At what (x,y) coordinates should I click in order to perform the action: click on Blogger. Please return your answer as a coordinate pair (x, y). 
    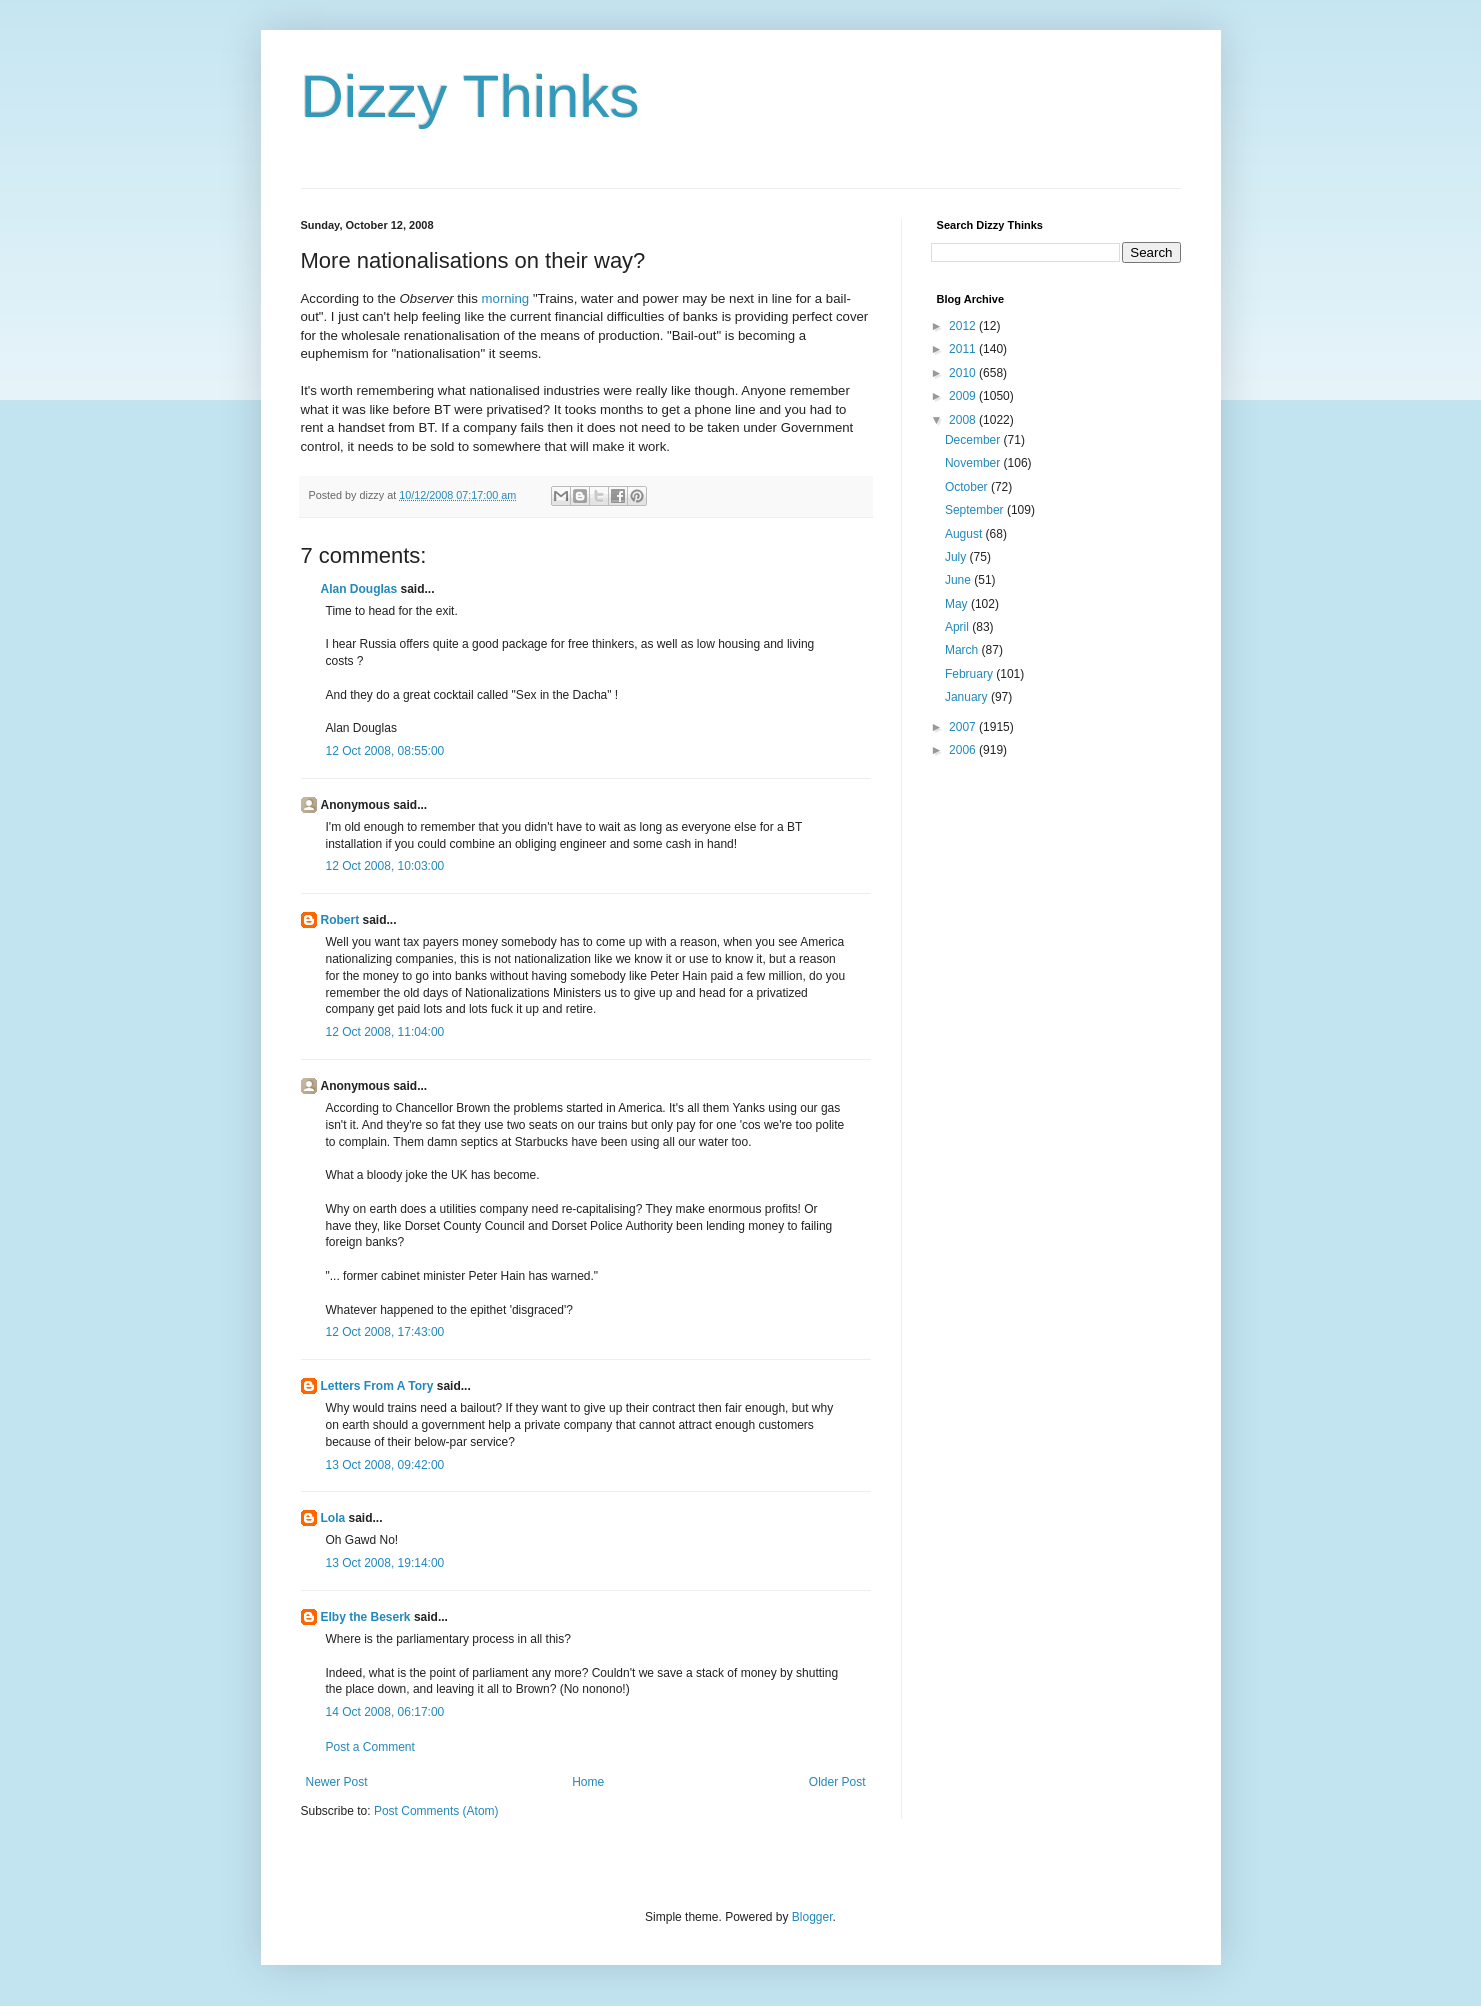
    Looking at the image, I should click on (812, 1917).